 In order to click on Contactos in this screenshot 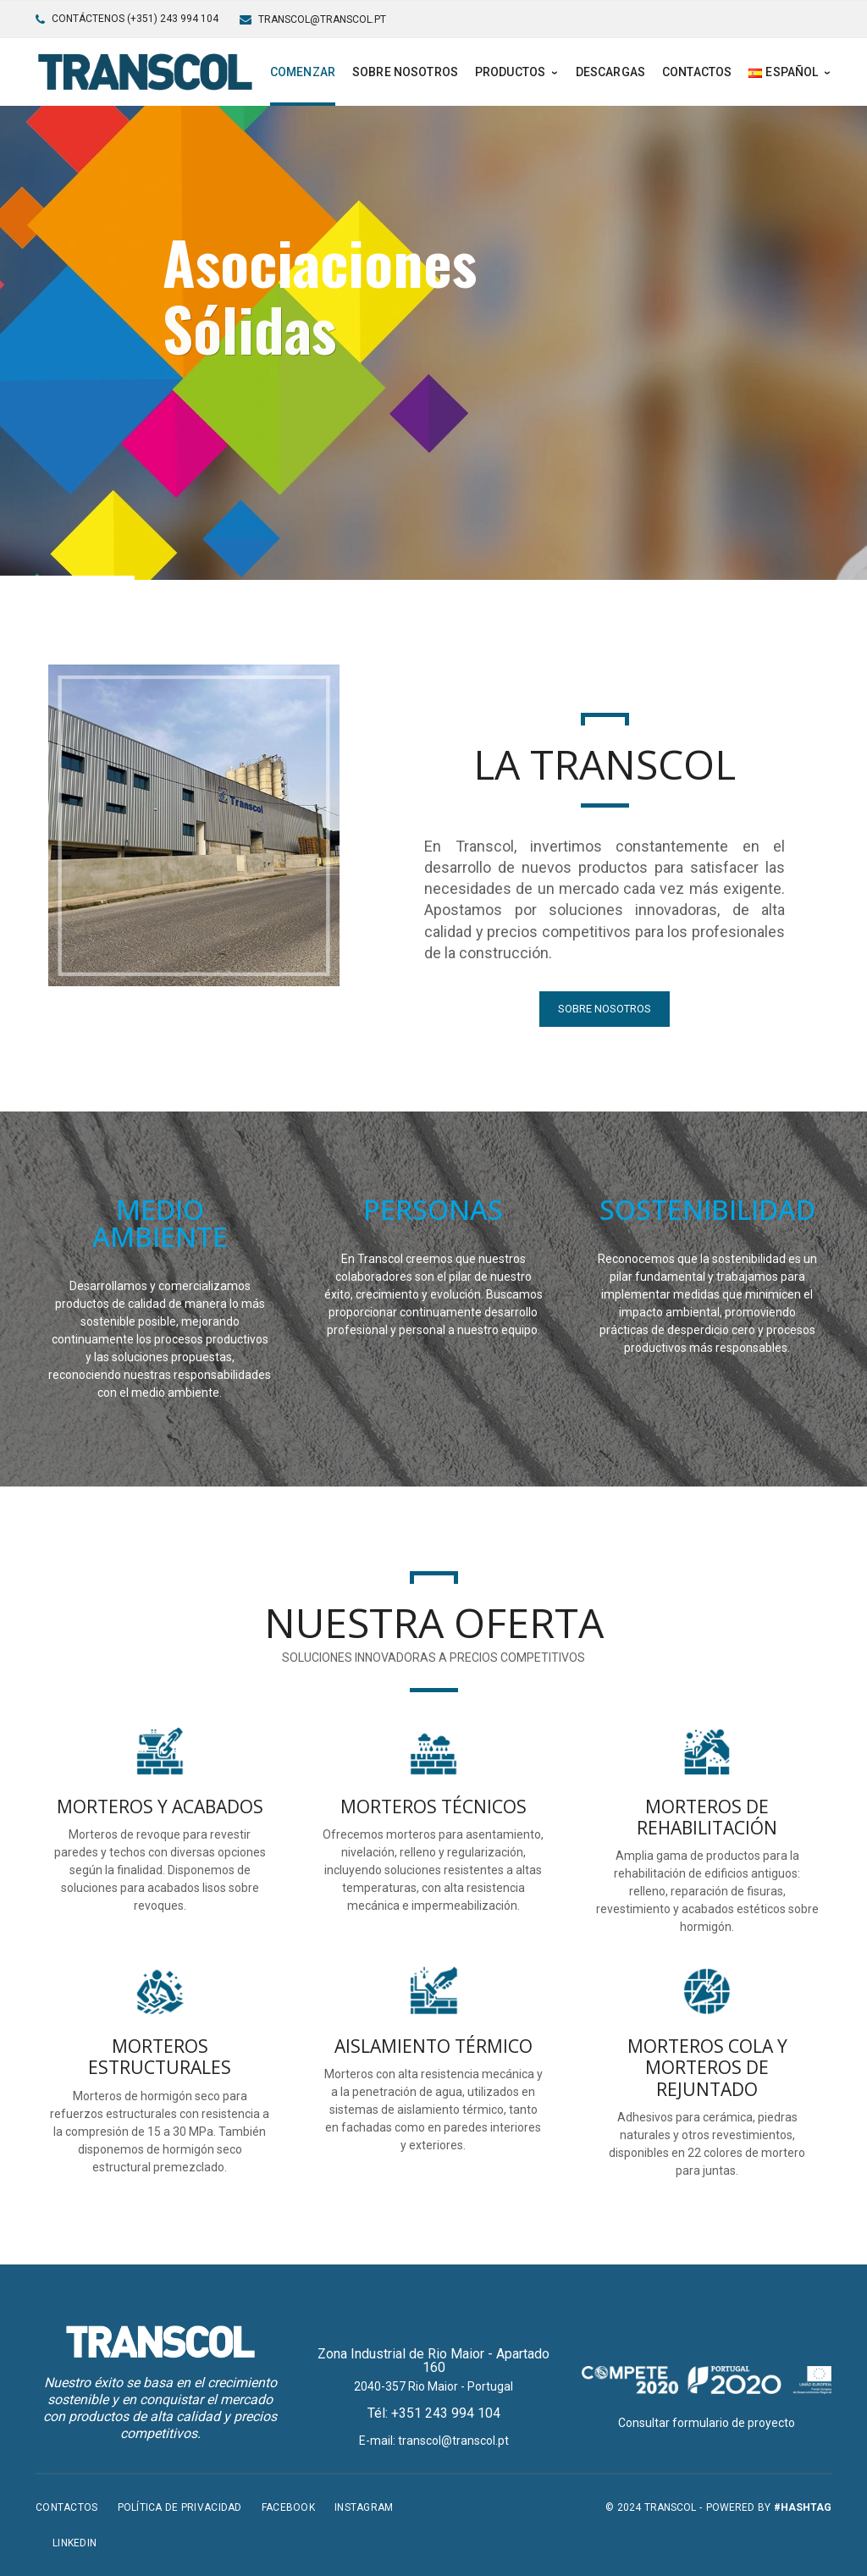, I will do `click(67, 2507)`.